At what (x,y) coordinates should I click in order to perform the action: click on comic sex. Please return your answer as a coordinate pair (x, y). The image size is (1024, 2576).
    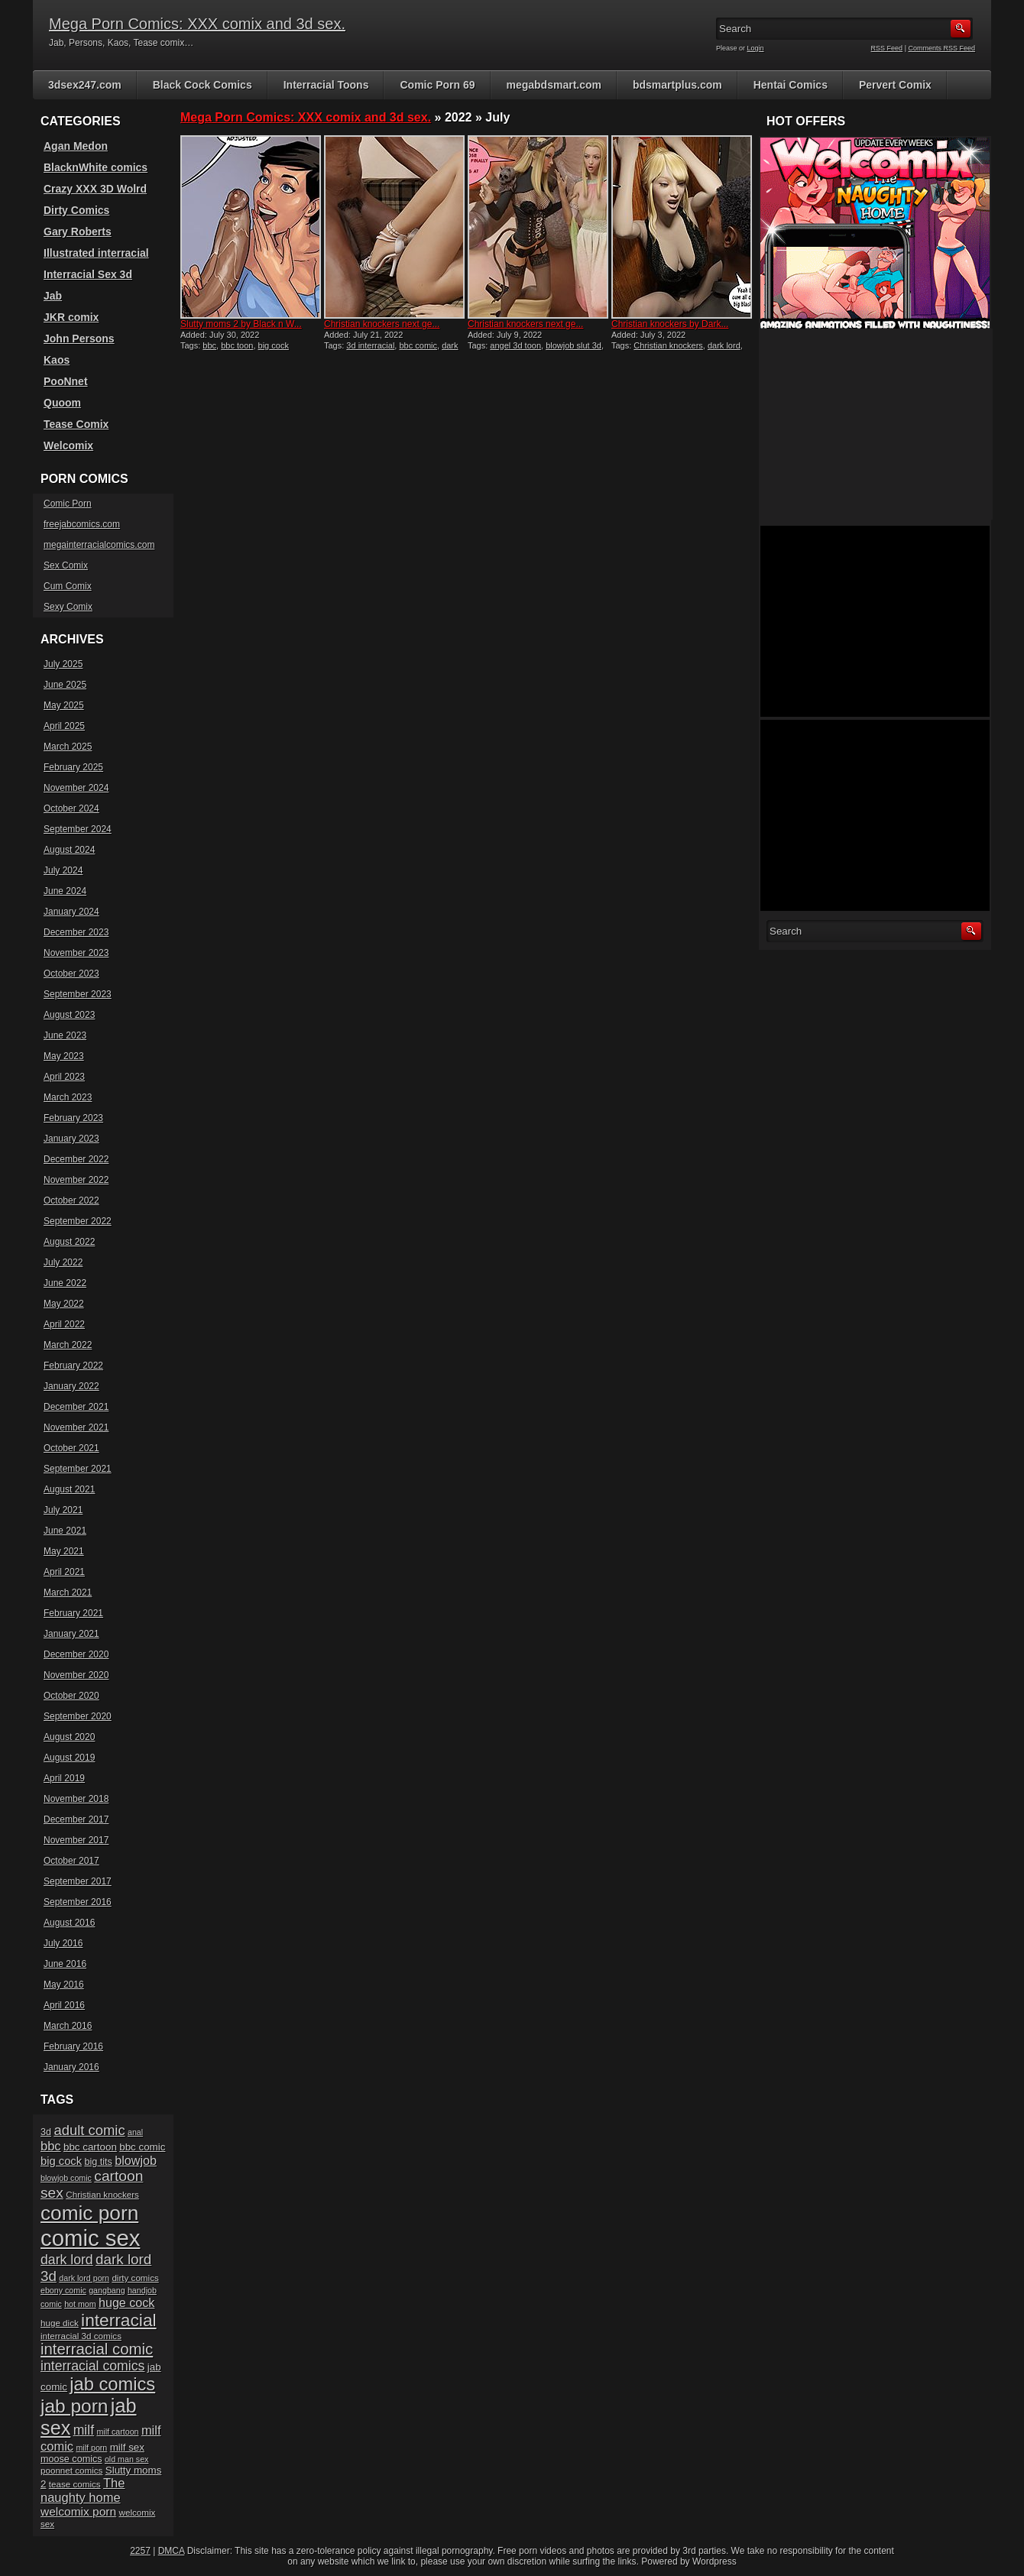
    Looking at the image, I should click on (90, 2237).